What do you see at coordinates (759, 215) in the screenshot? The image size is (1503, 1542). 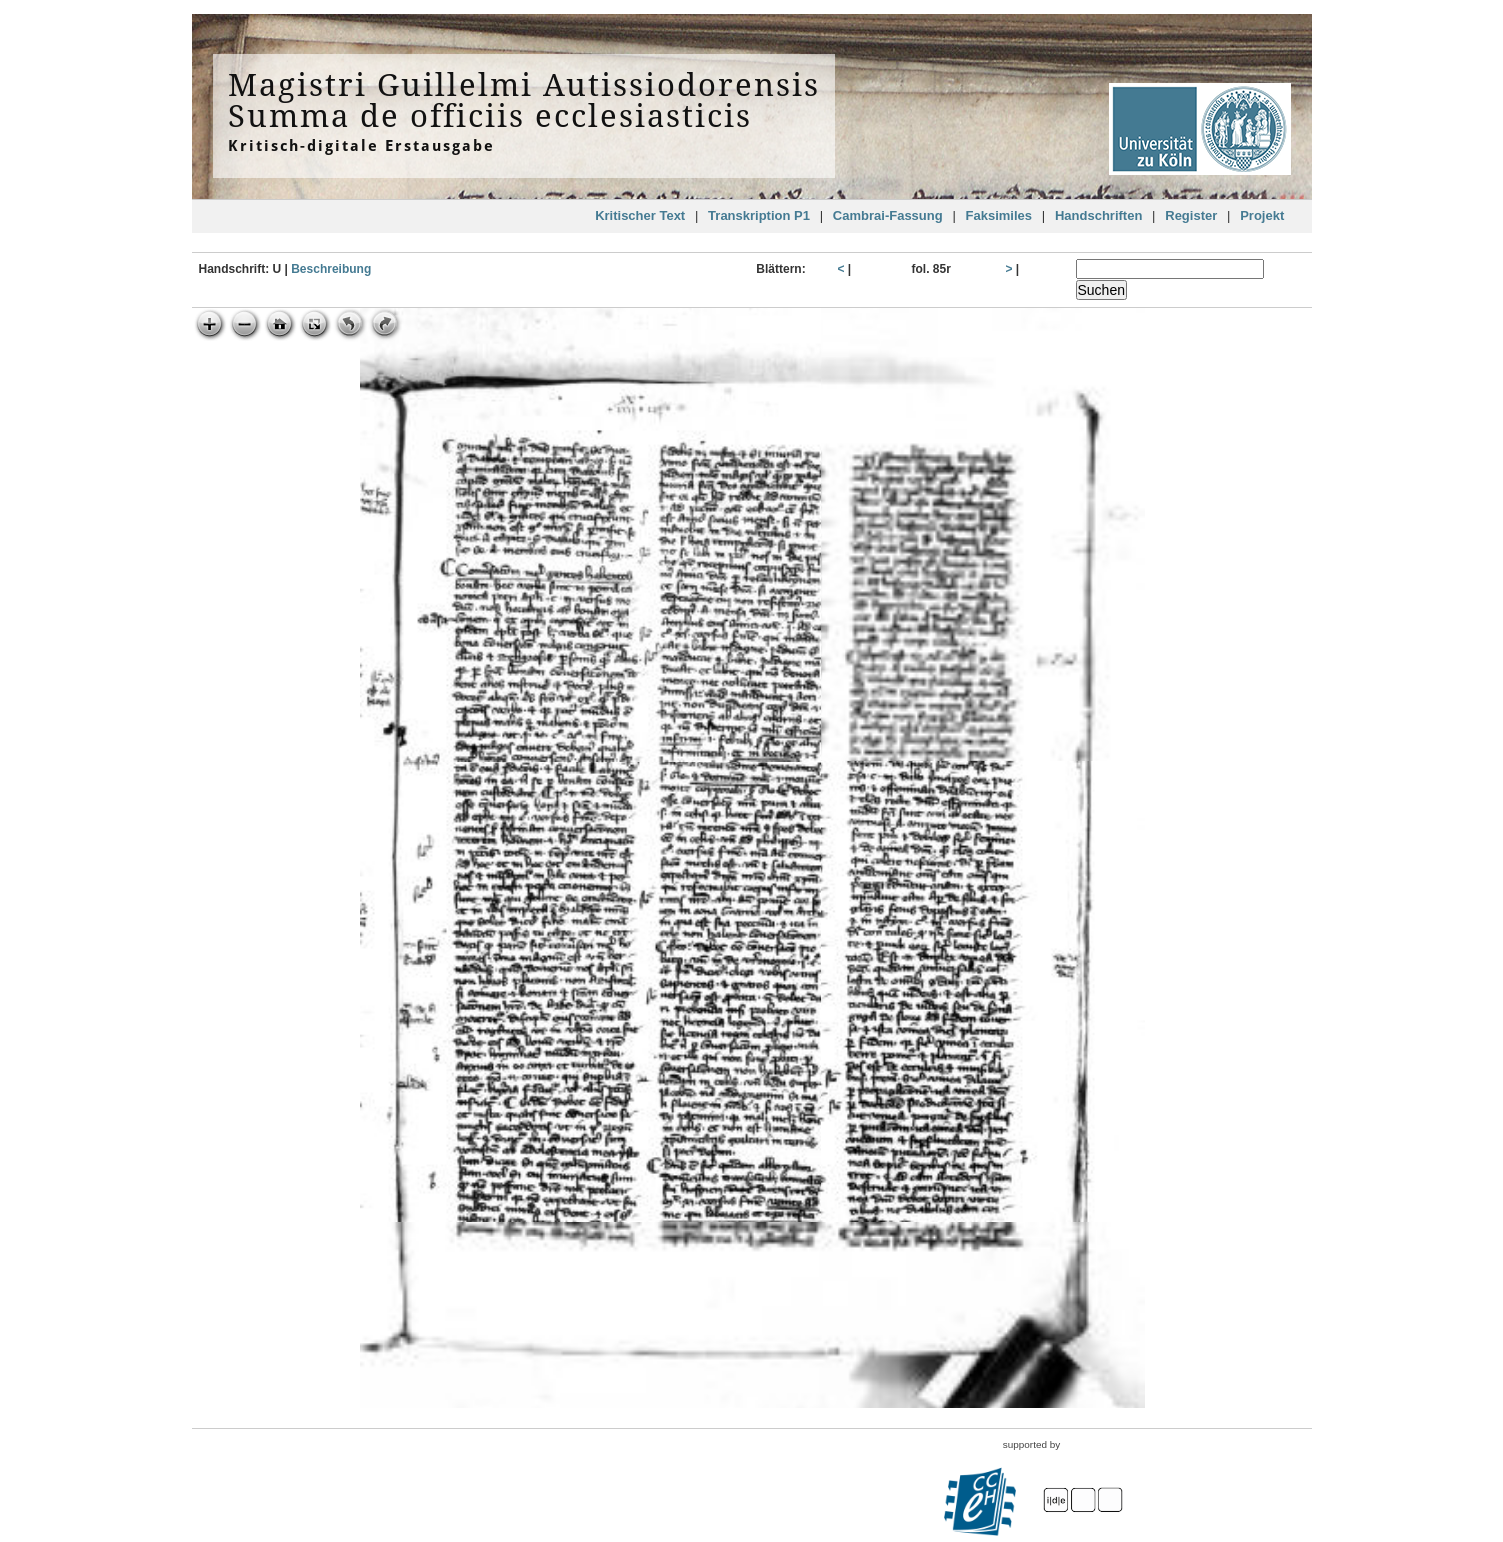 I see `Transkription P1` at bounding box center [759, 215].